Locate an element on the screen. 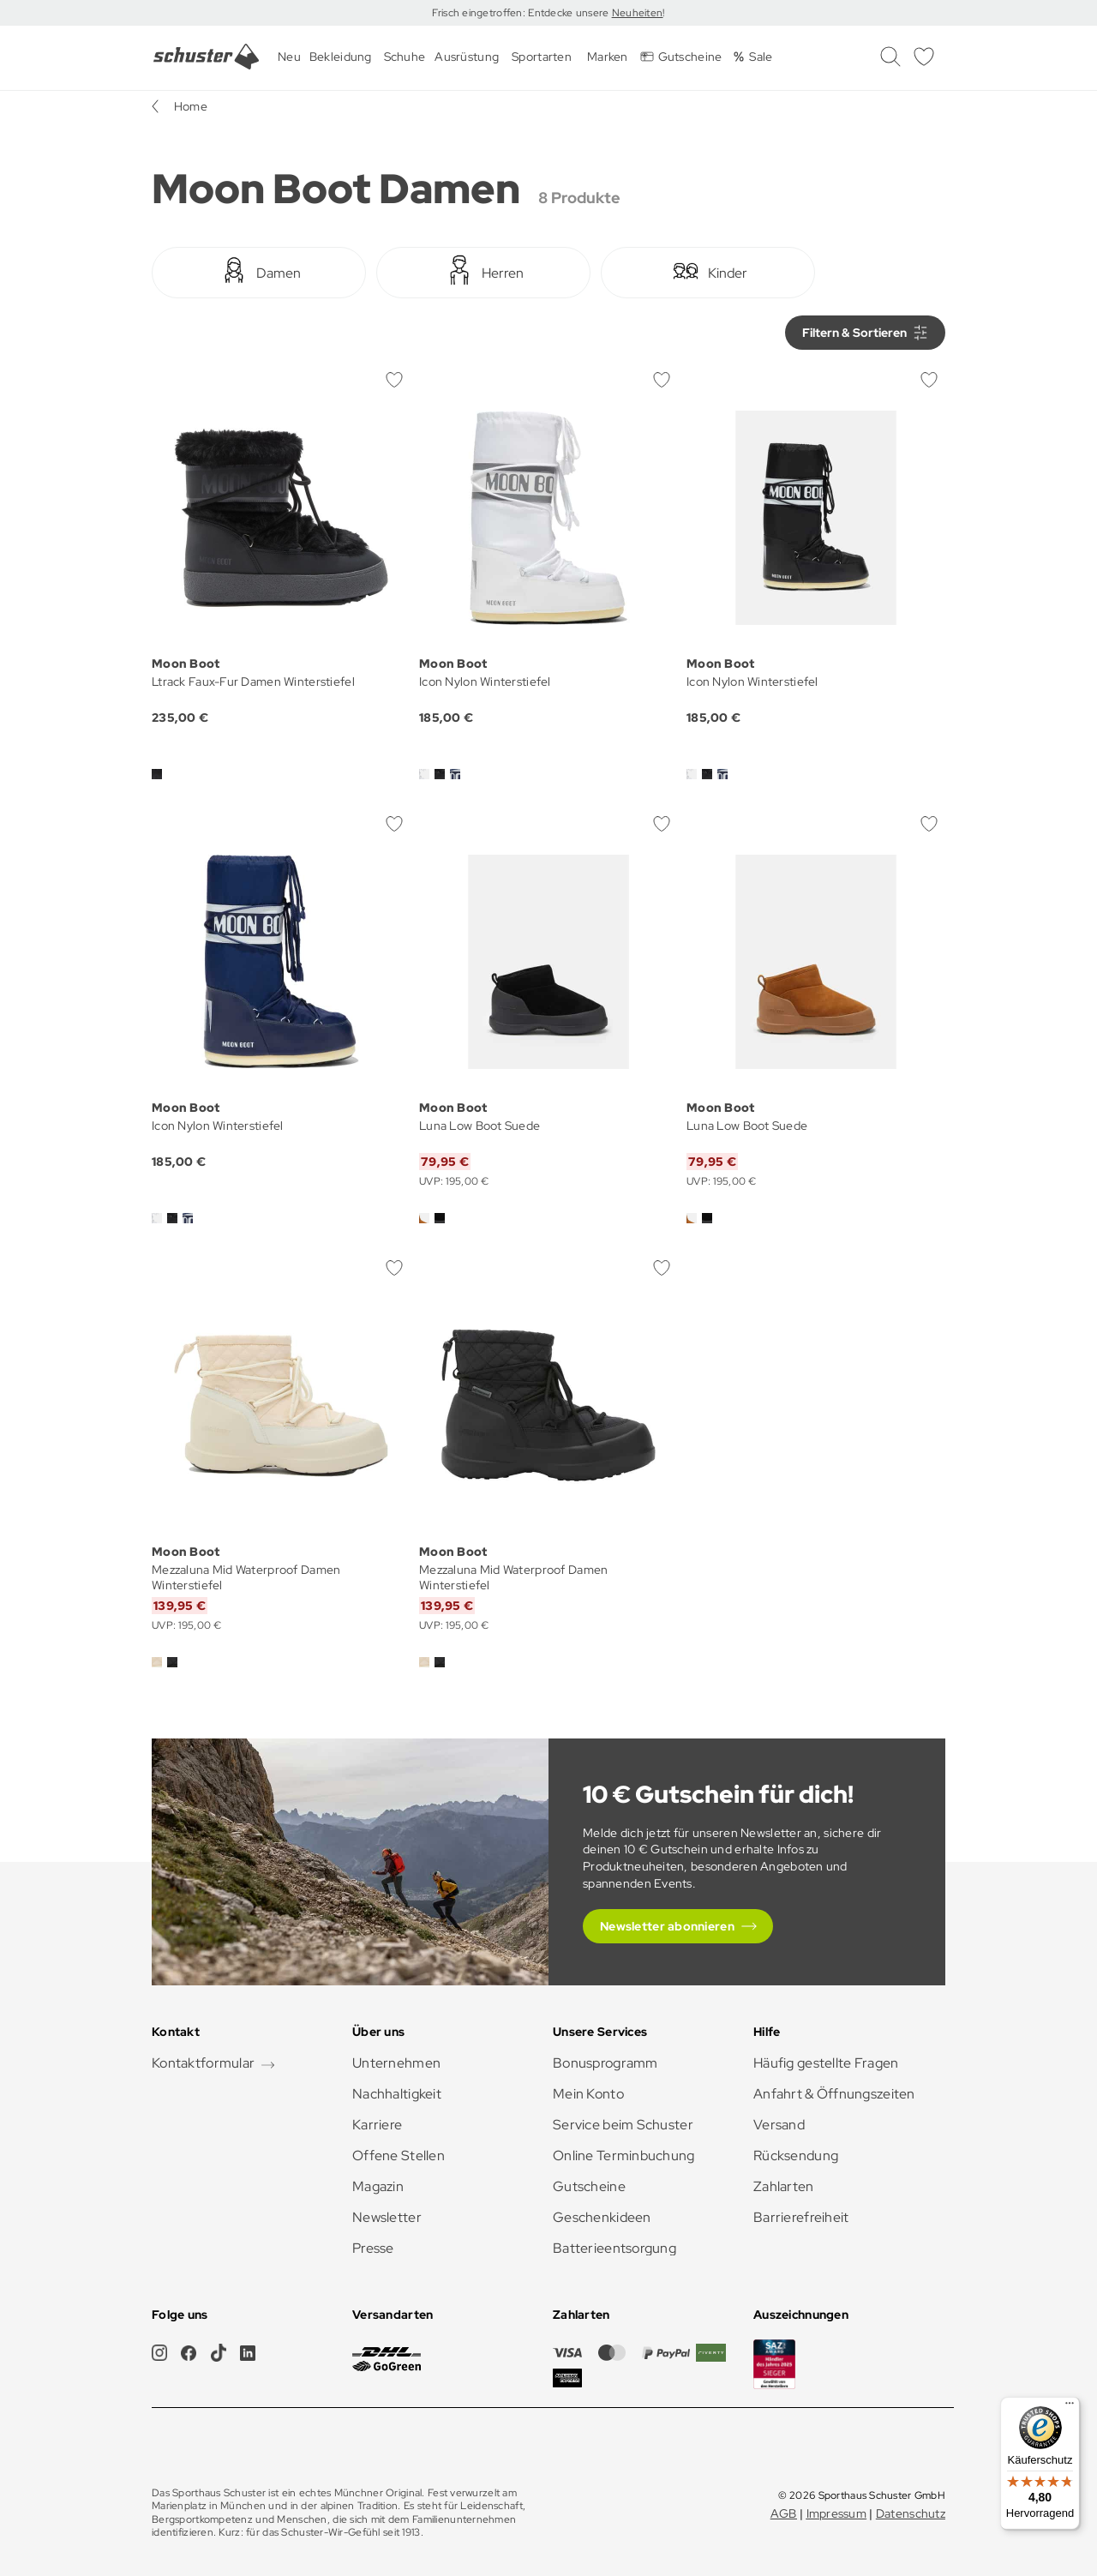 The height and width of the screenshot is (2576, 1097). [Menü] is located at coordinates (1069, 2407).